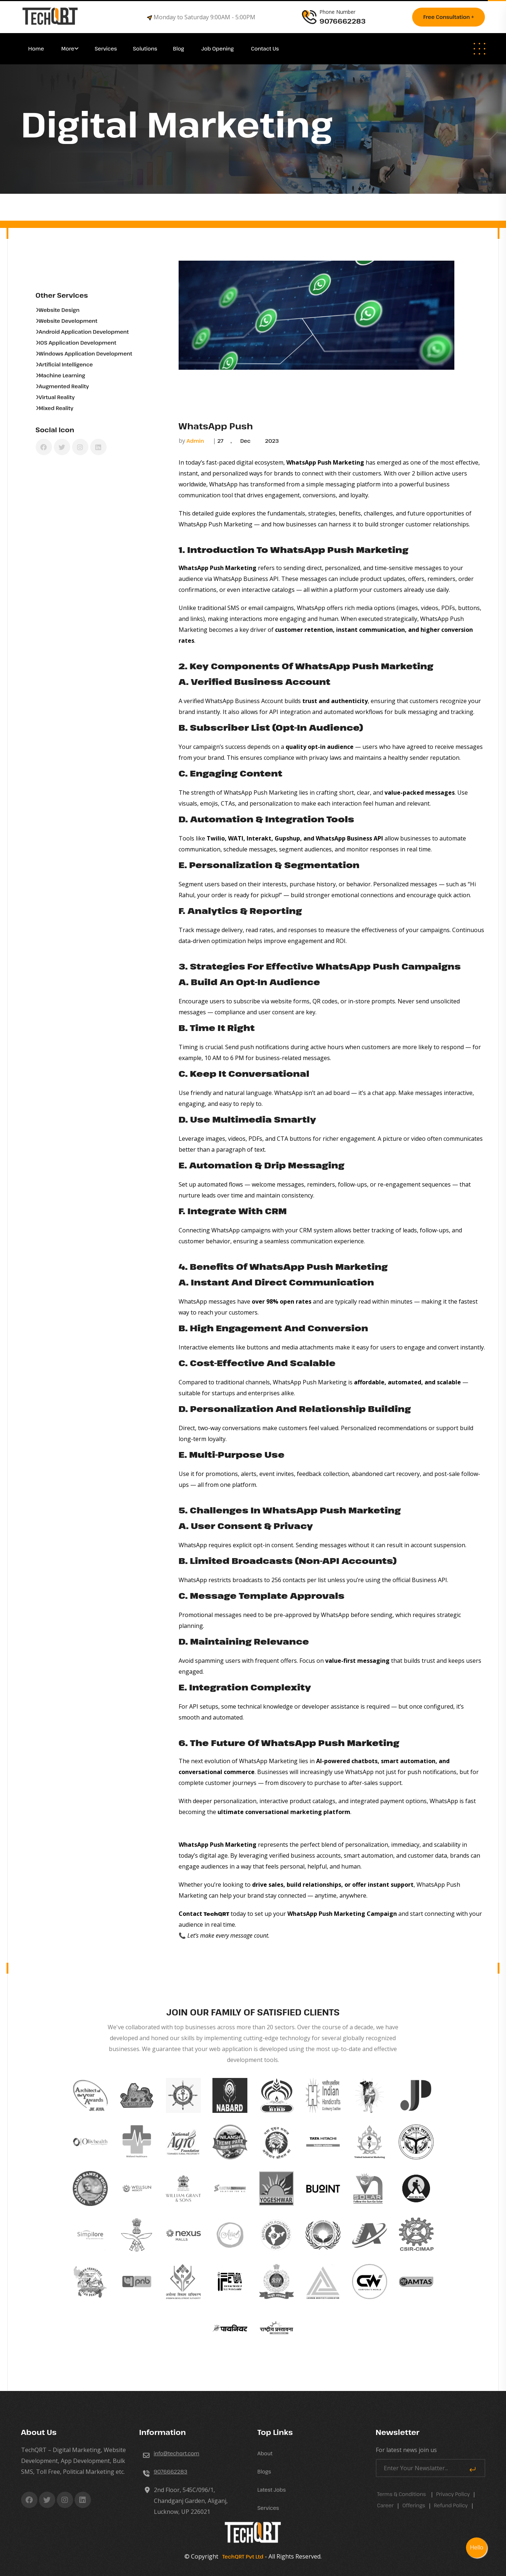  What do you see at coordinates (145, 48) in the screenshot?
I see `Solutions` at bounding box center [145, 48].